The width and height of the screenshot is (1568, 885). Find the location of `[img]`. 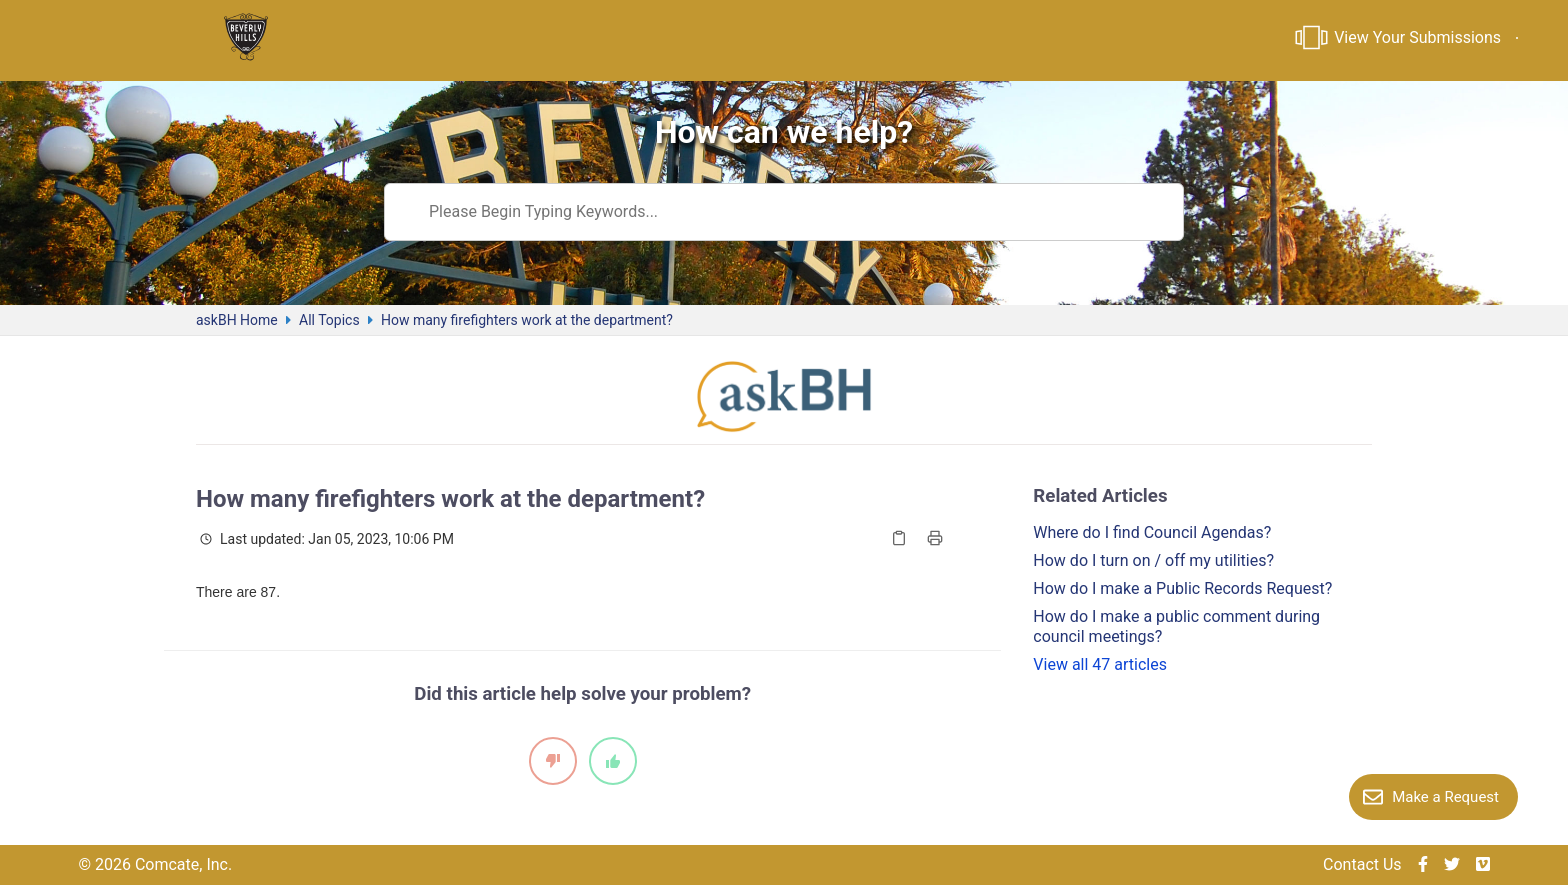

[img] is located at coordinates (1423, 865).